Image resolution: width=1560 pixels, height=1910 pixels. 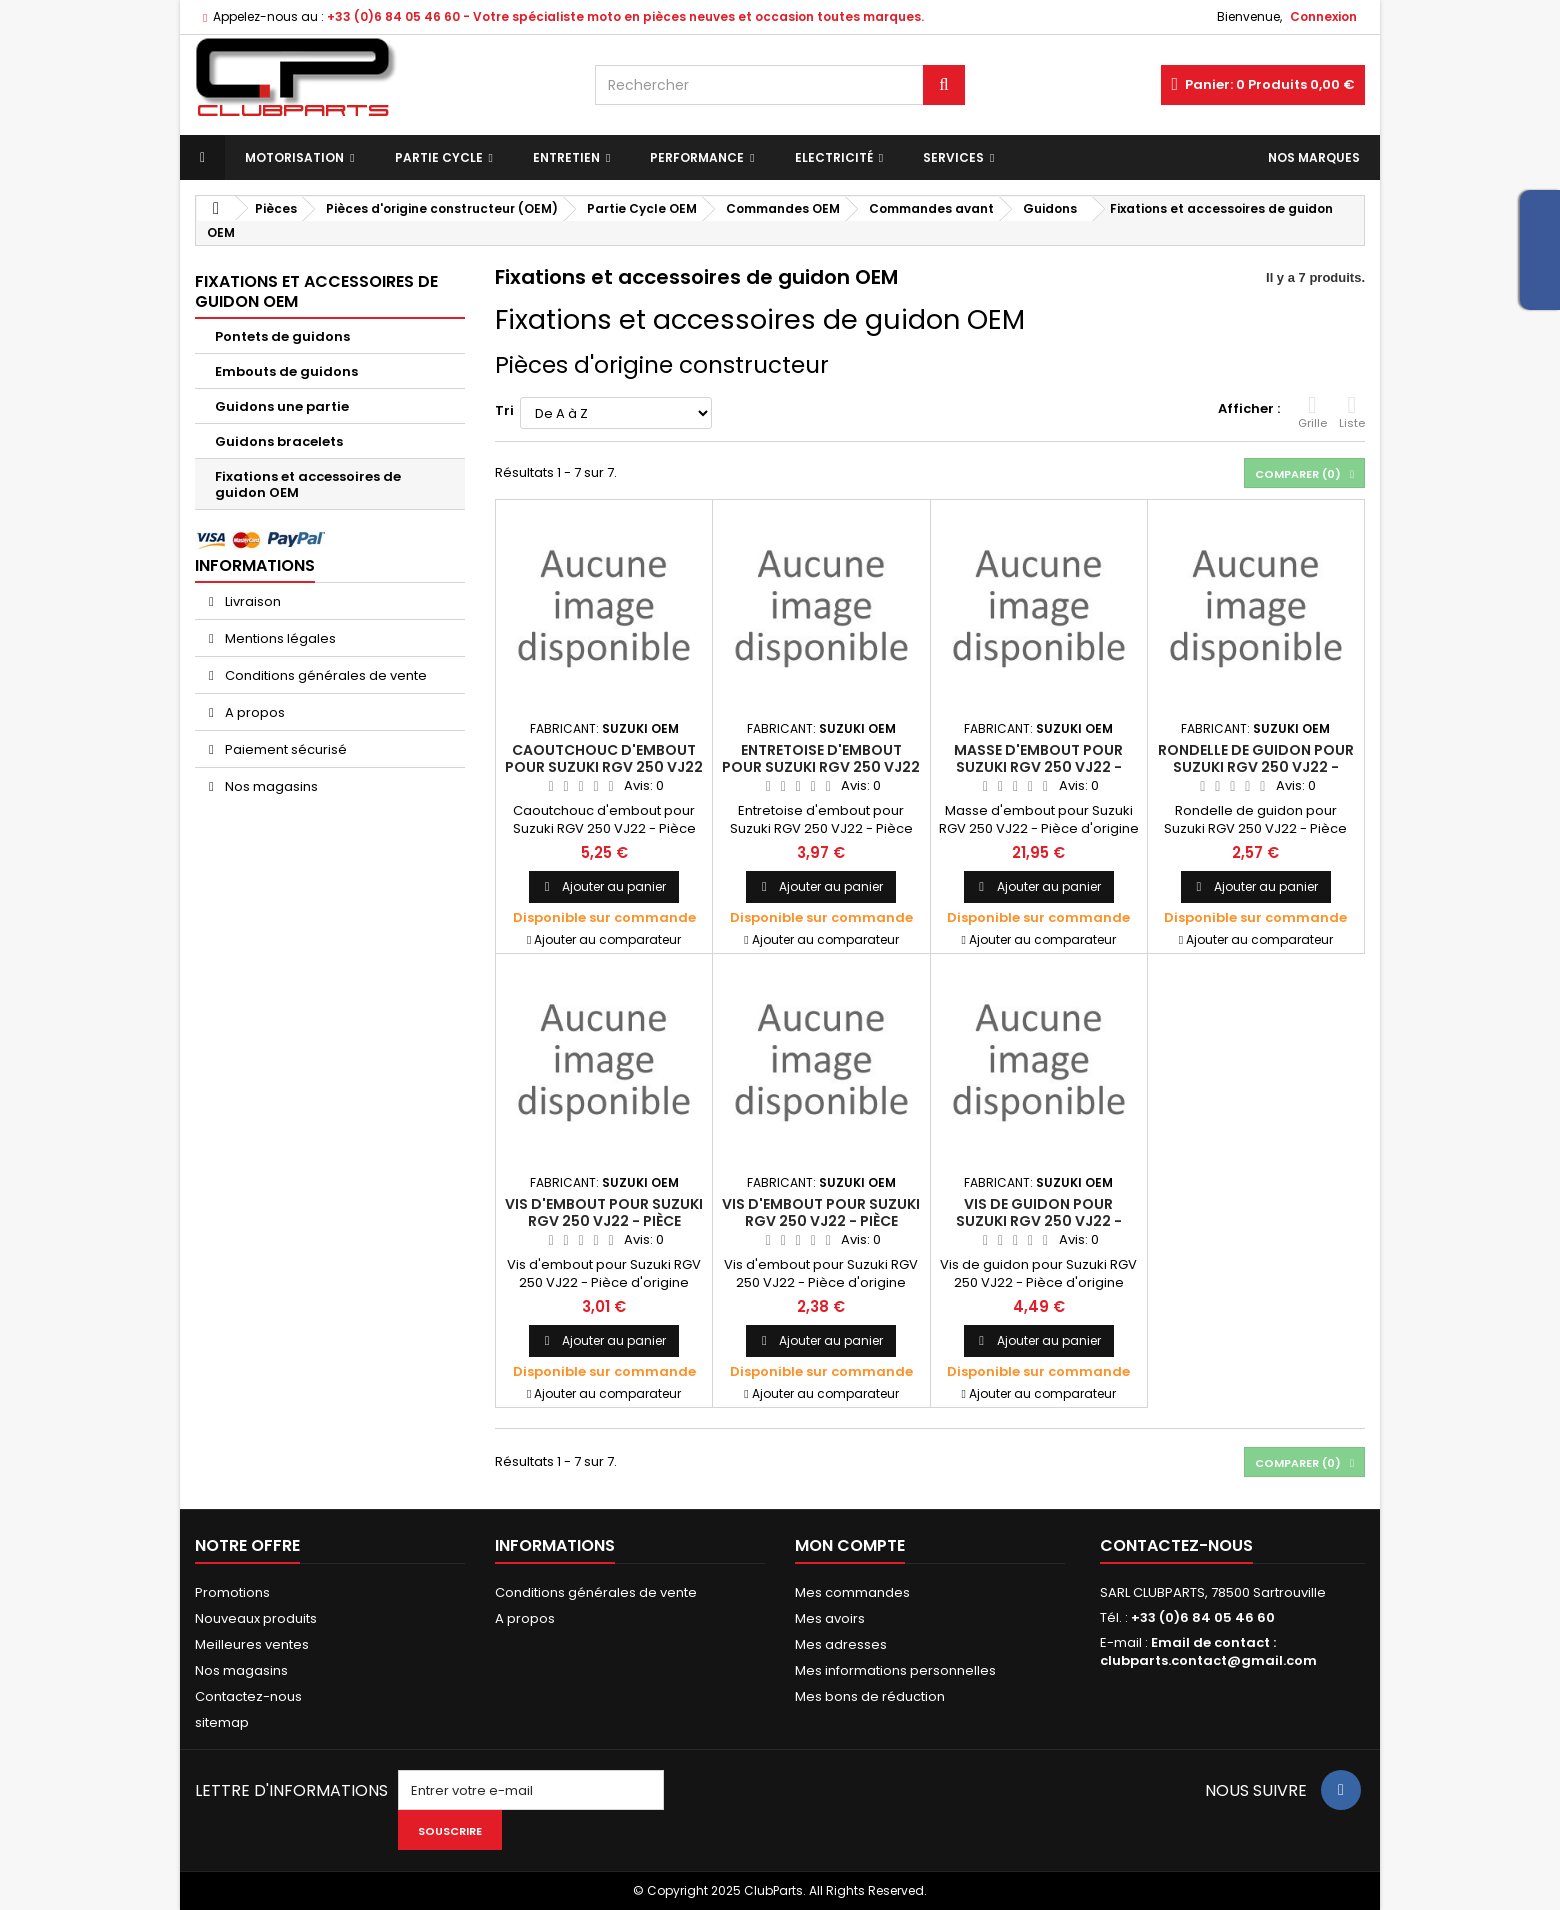 What do you see at coordinates (282, 336) in the screenshot?
I see `Pontets de guidons` at bounding box center [282, 336].